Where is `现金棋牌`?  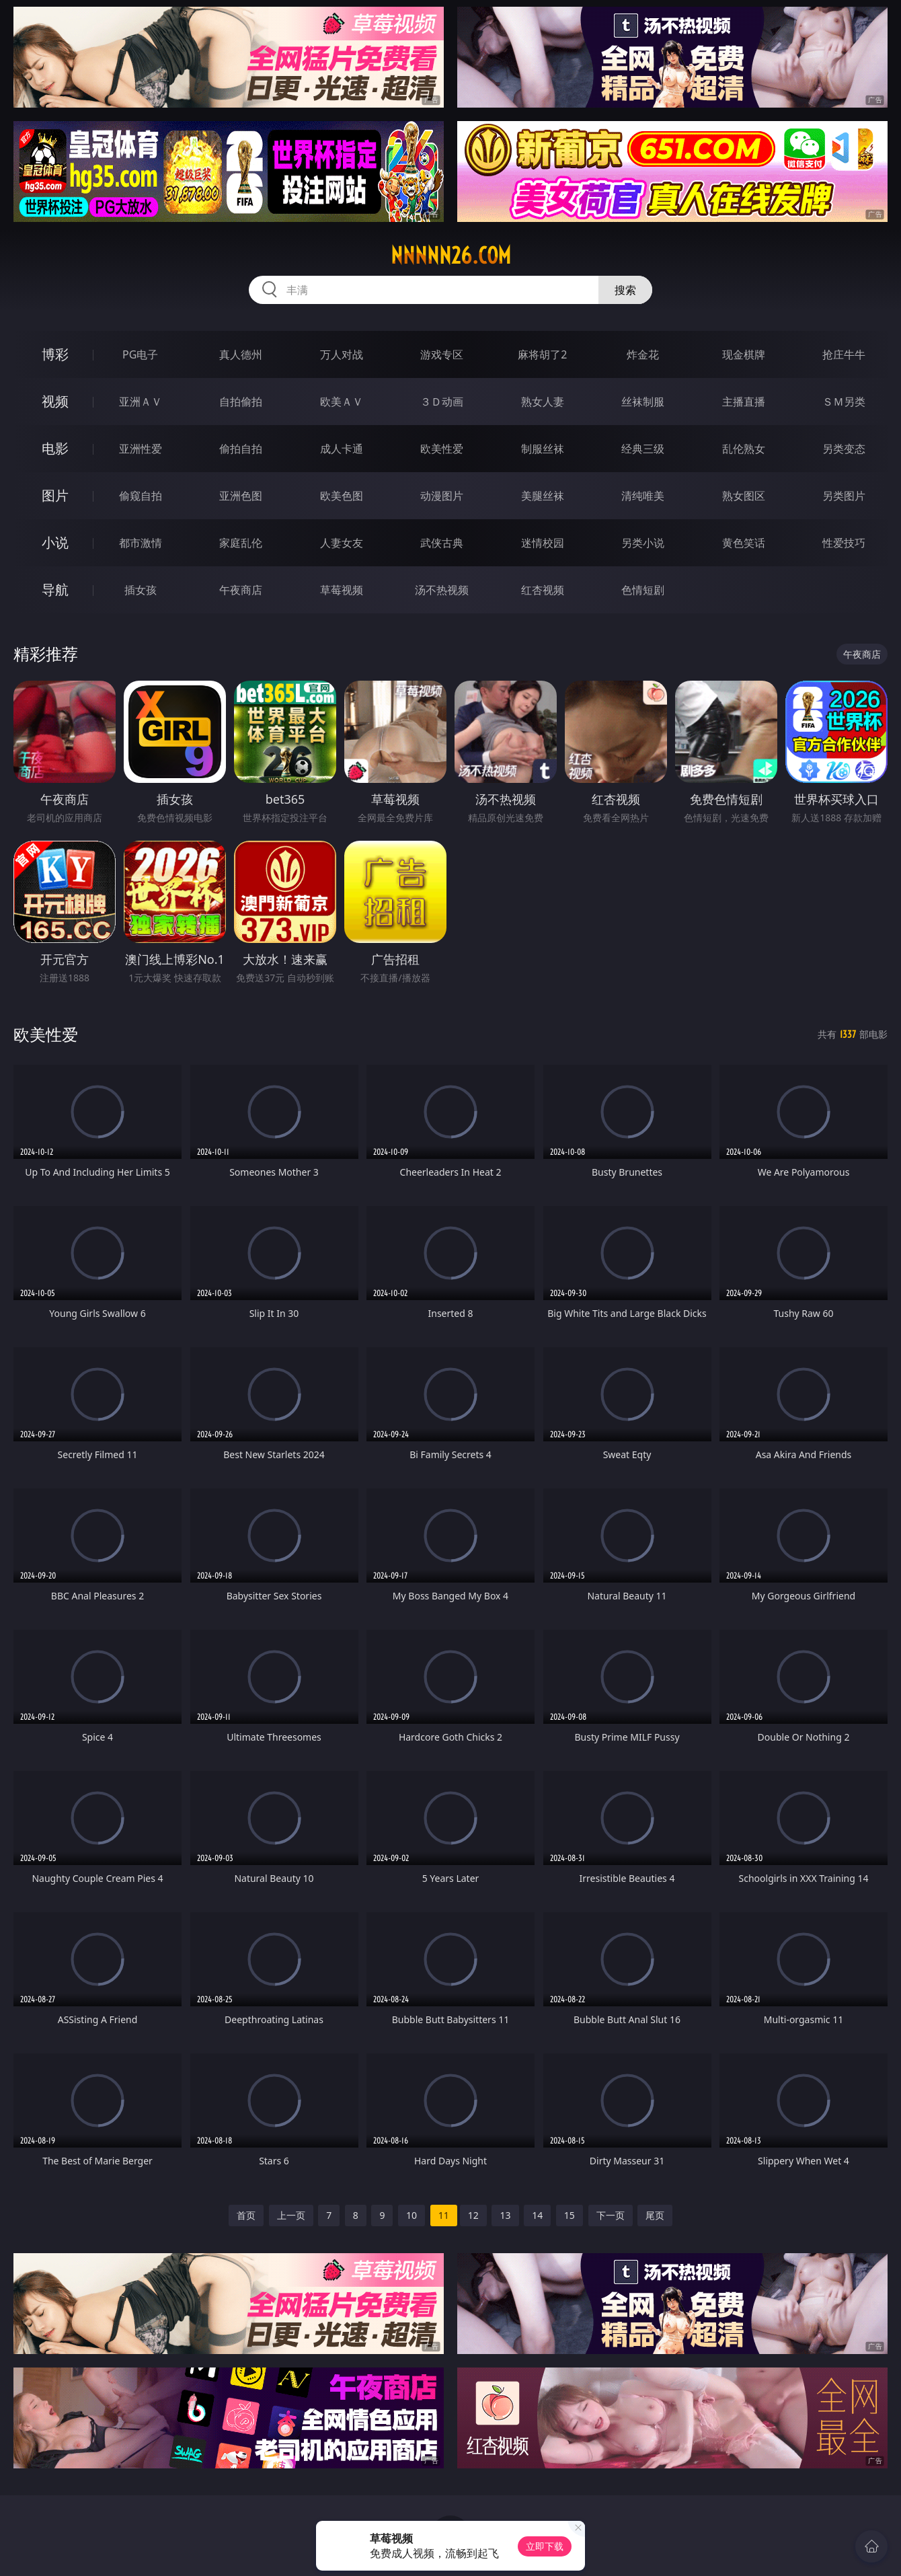
现金棋牌 is located at coordinates (743, 354).